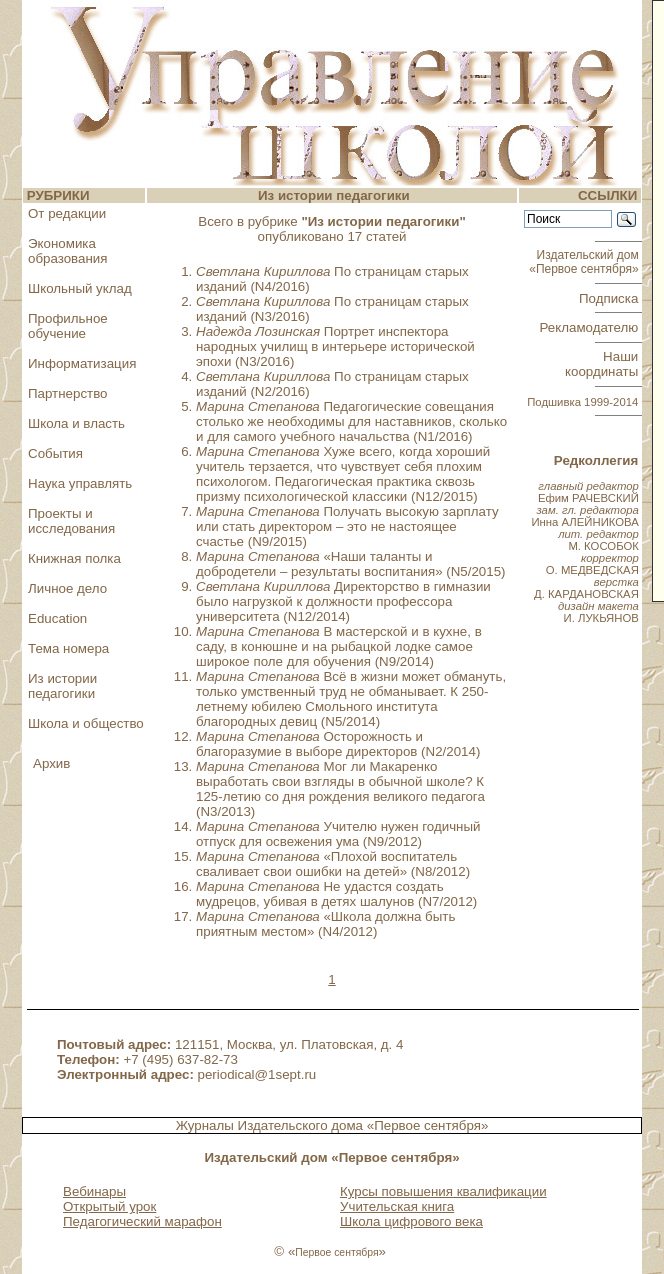 This screenshot has height=1274, width=664. I want to click on Профильное обучение, so click(68, 326).